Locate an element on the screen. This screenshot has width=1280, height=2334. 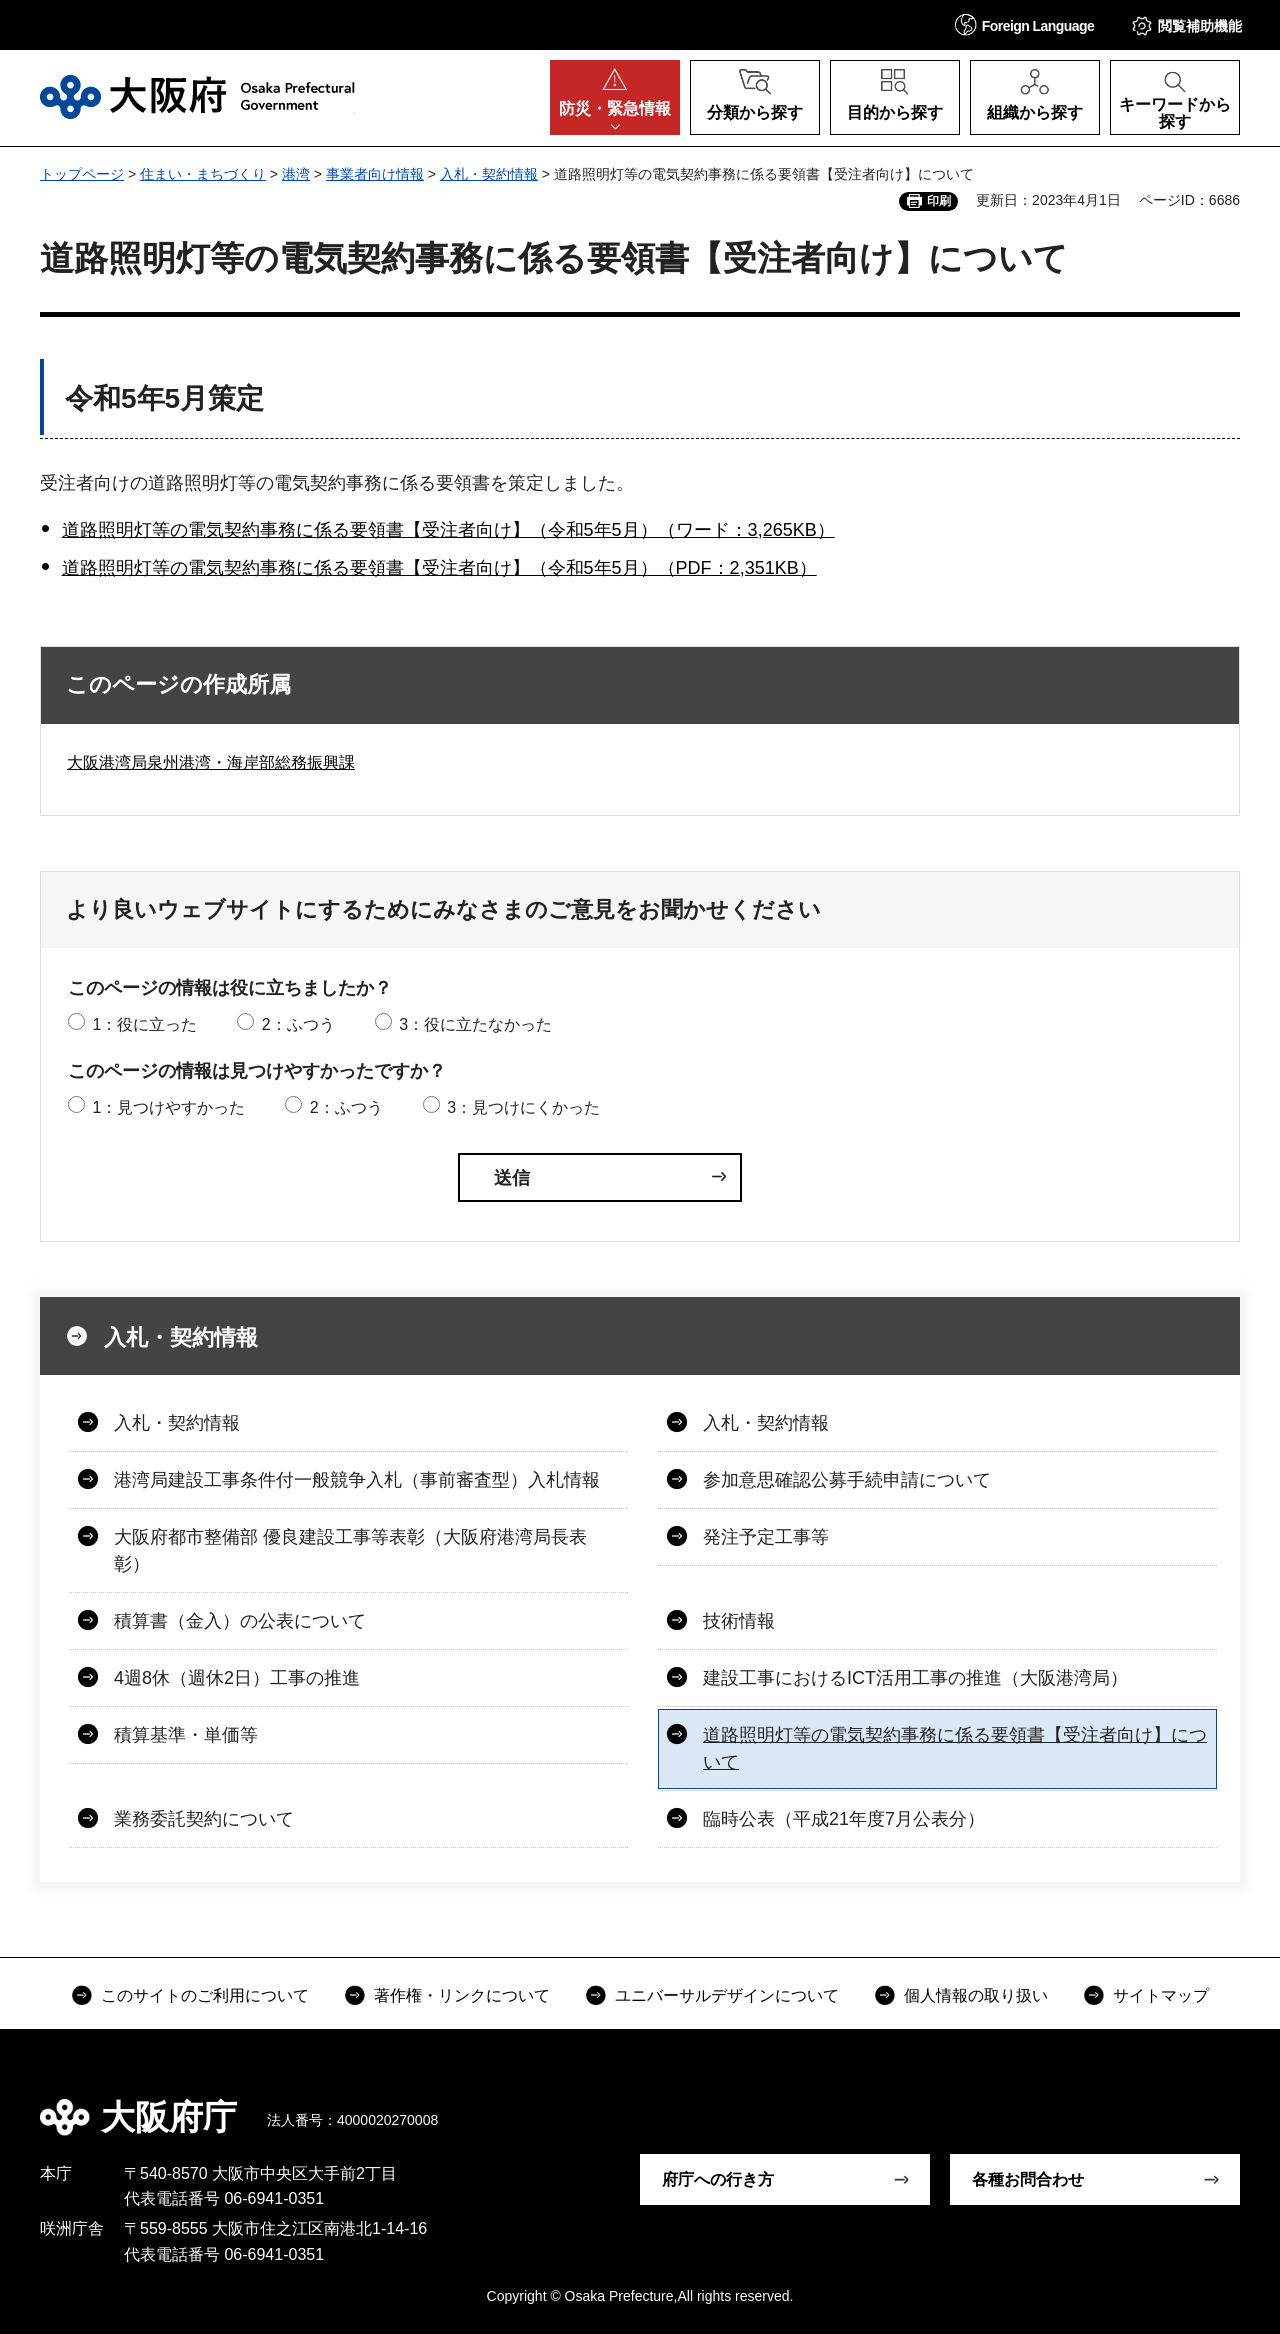
積算書（金入）の公表について is located at coordinates (240, 1621).